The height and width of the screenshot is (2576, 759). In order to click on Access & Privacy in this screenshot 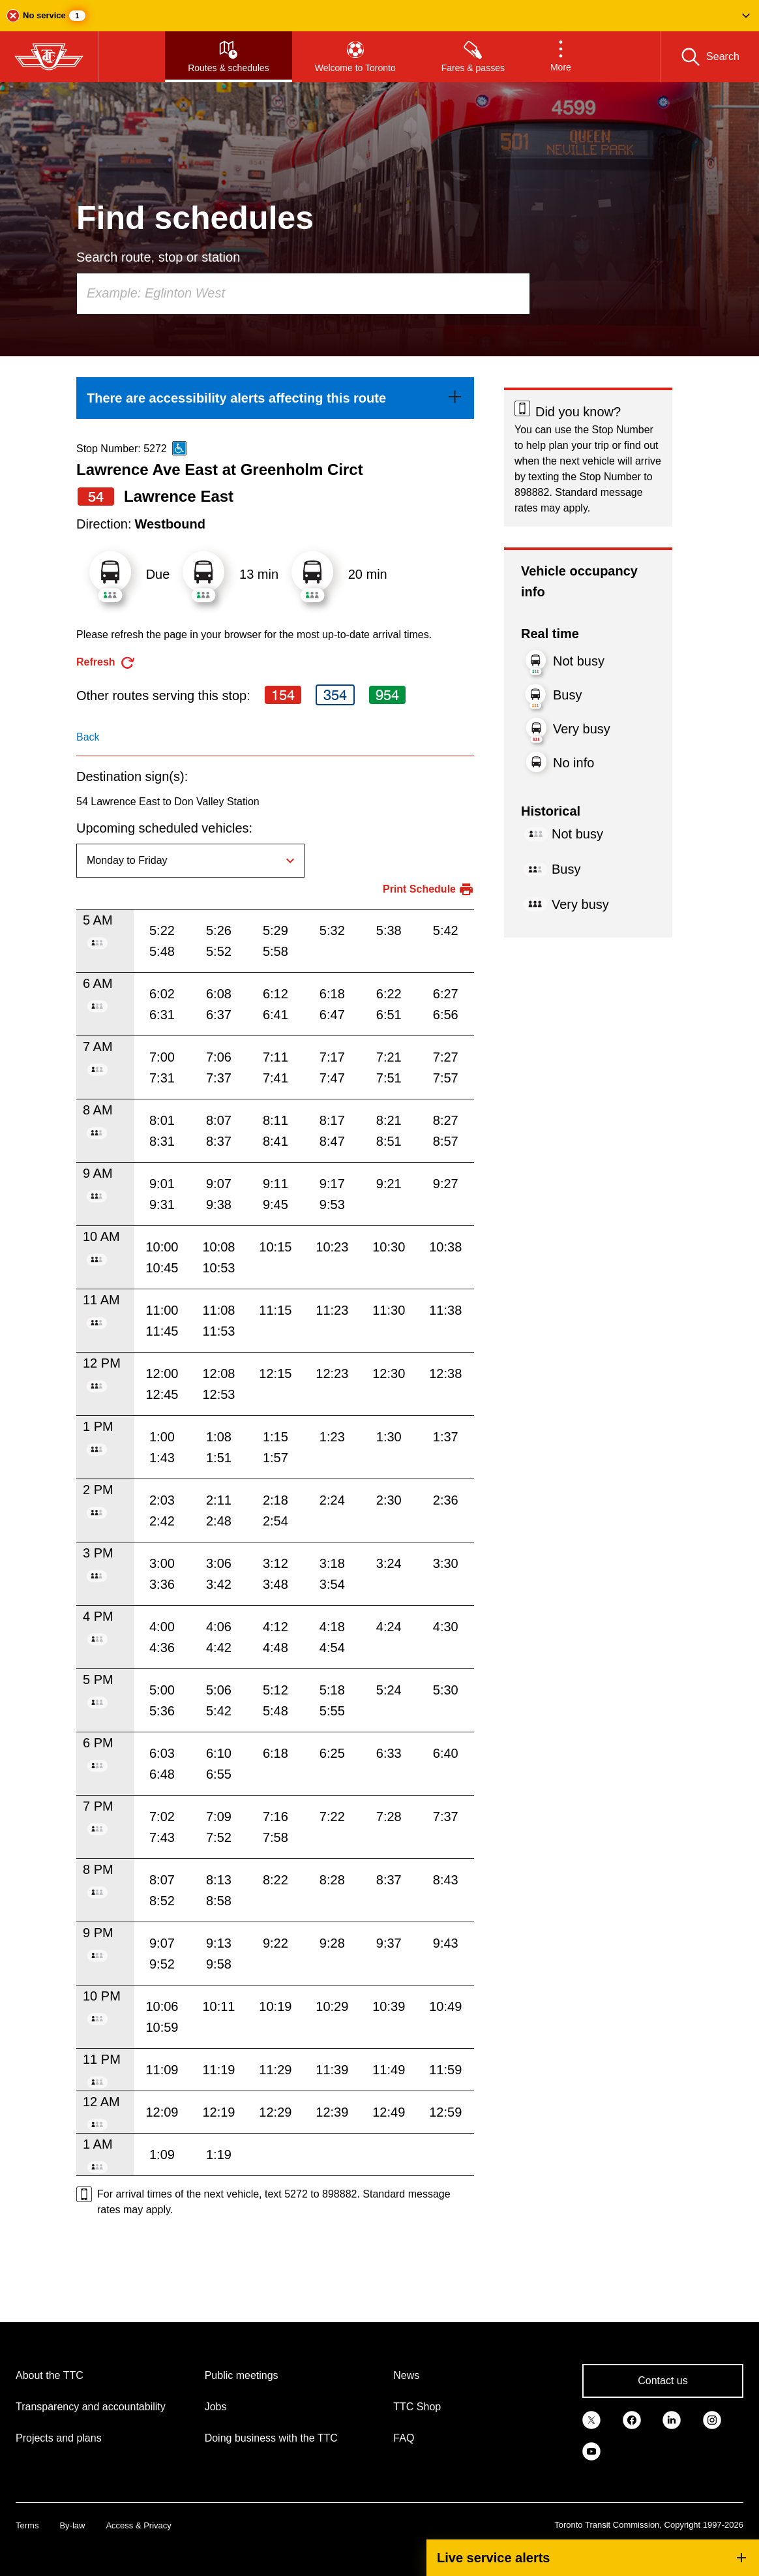, I will do `click(138, 2525)`.